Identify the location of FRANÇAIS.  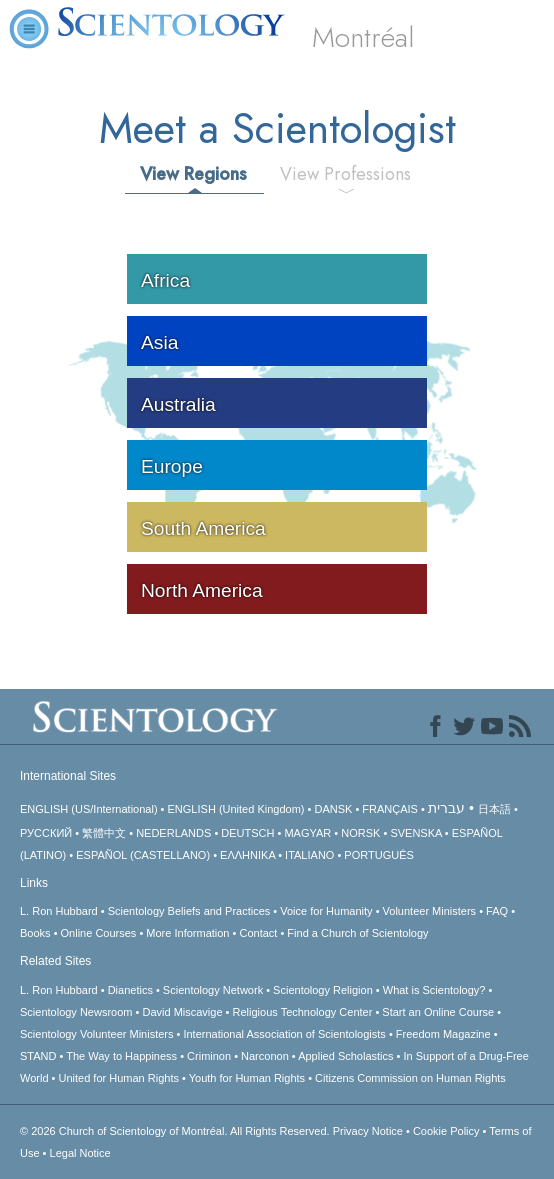
(390, 809).